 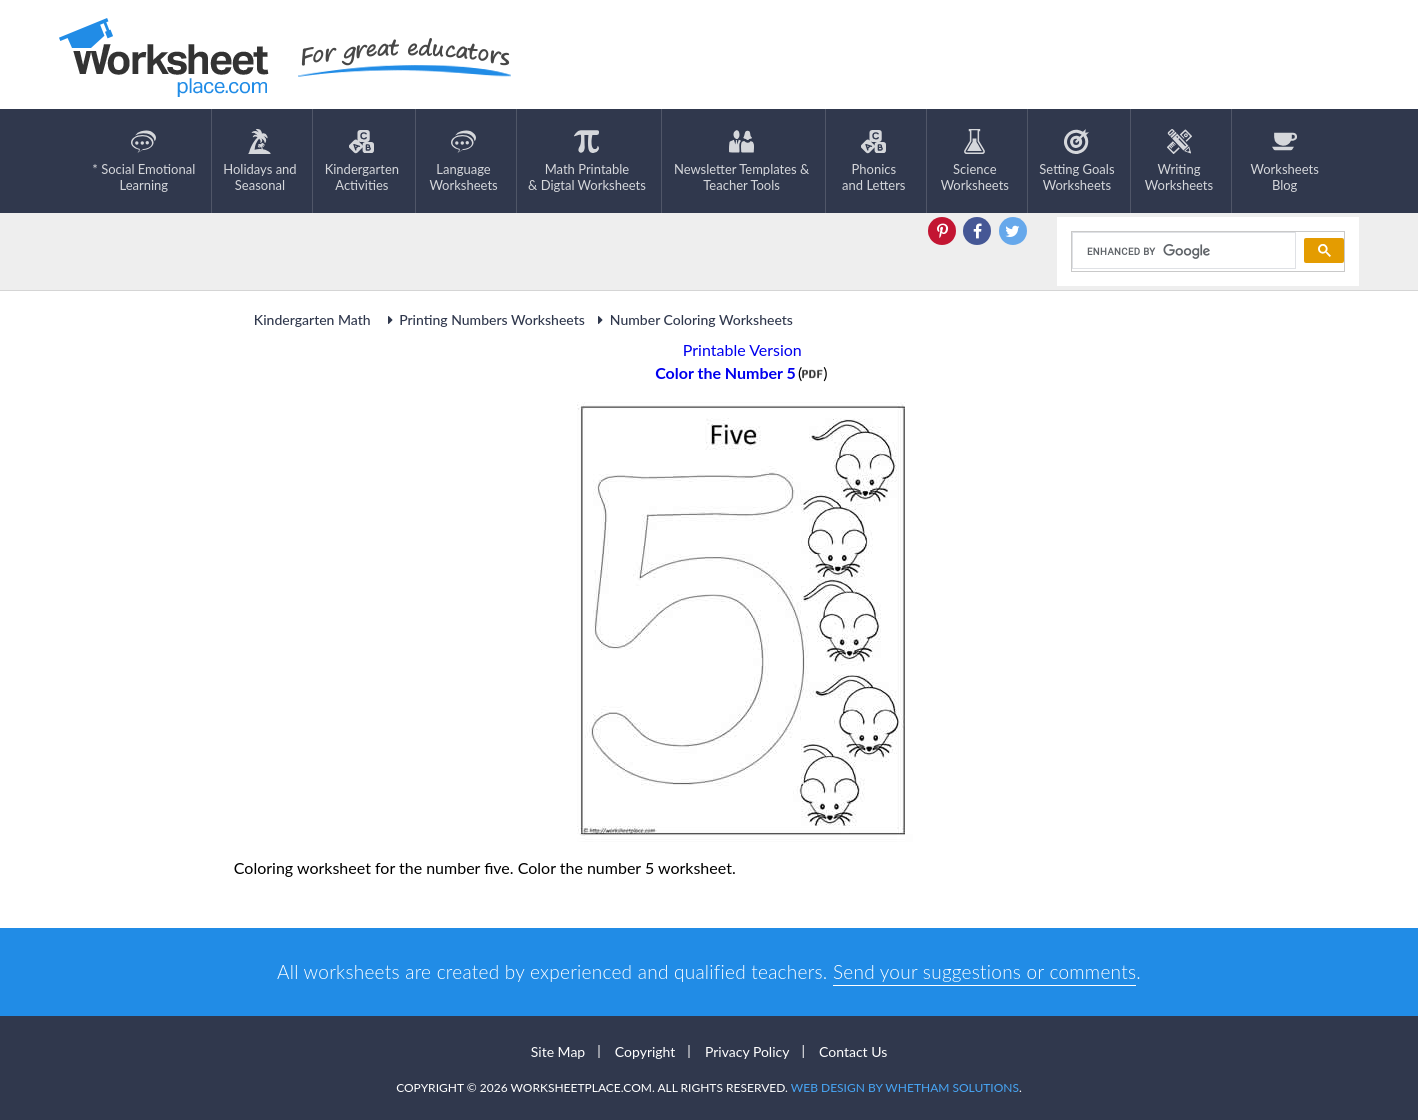 I want to click on Contact Us, so click(x=853, y=1051).